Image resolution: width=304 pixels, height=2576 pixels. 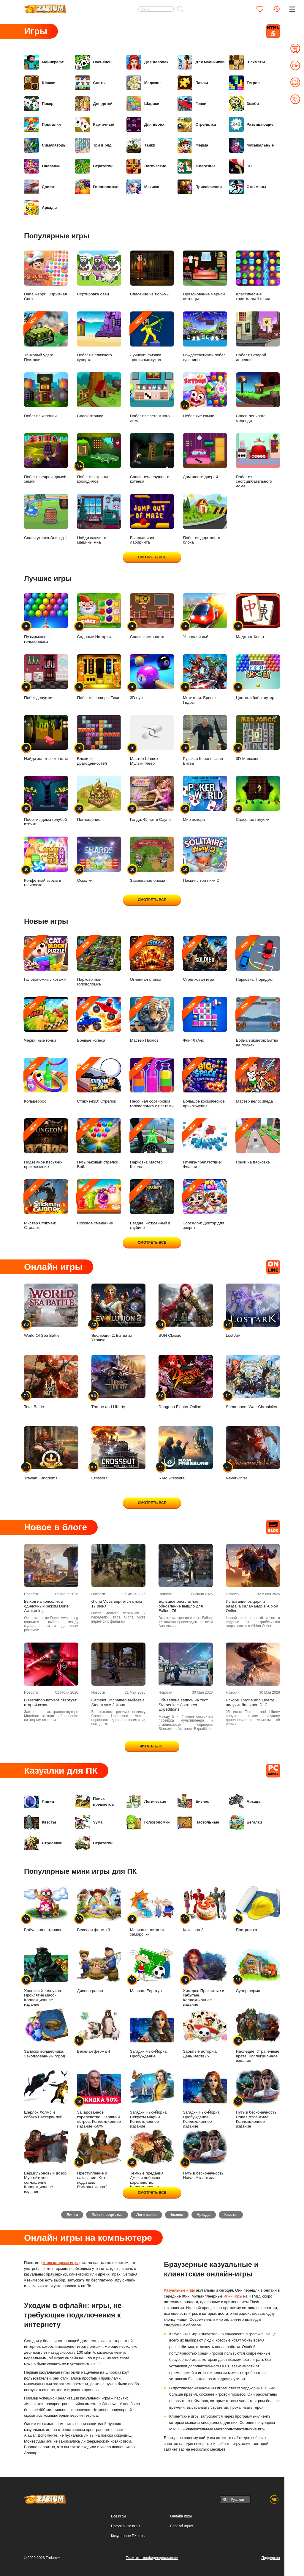 What do you see at coordinates (60, 2265) in the screenshot?
I see `компьютерные игры` at bounding box center [60, 2265].